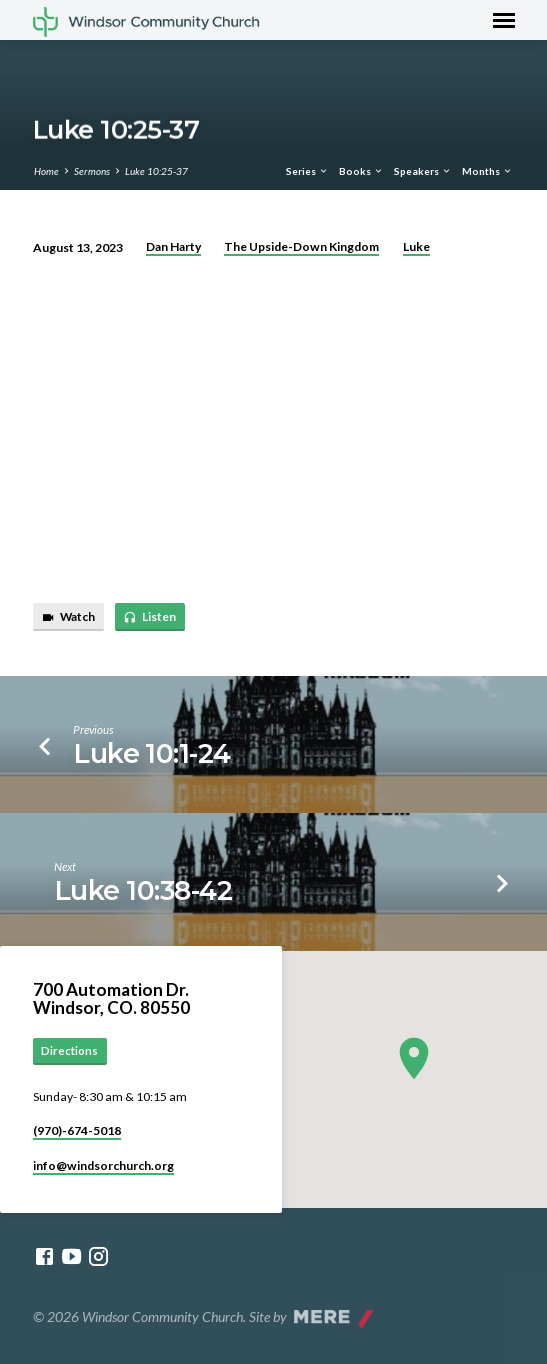 The image size is (547, 1364). Describe the element at coordinates (143, 890) in the screenshot. I see `Luke 10:38-42` at that location.